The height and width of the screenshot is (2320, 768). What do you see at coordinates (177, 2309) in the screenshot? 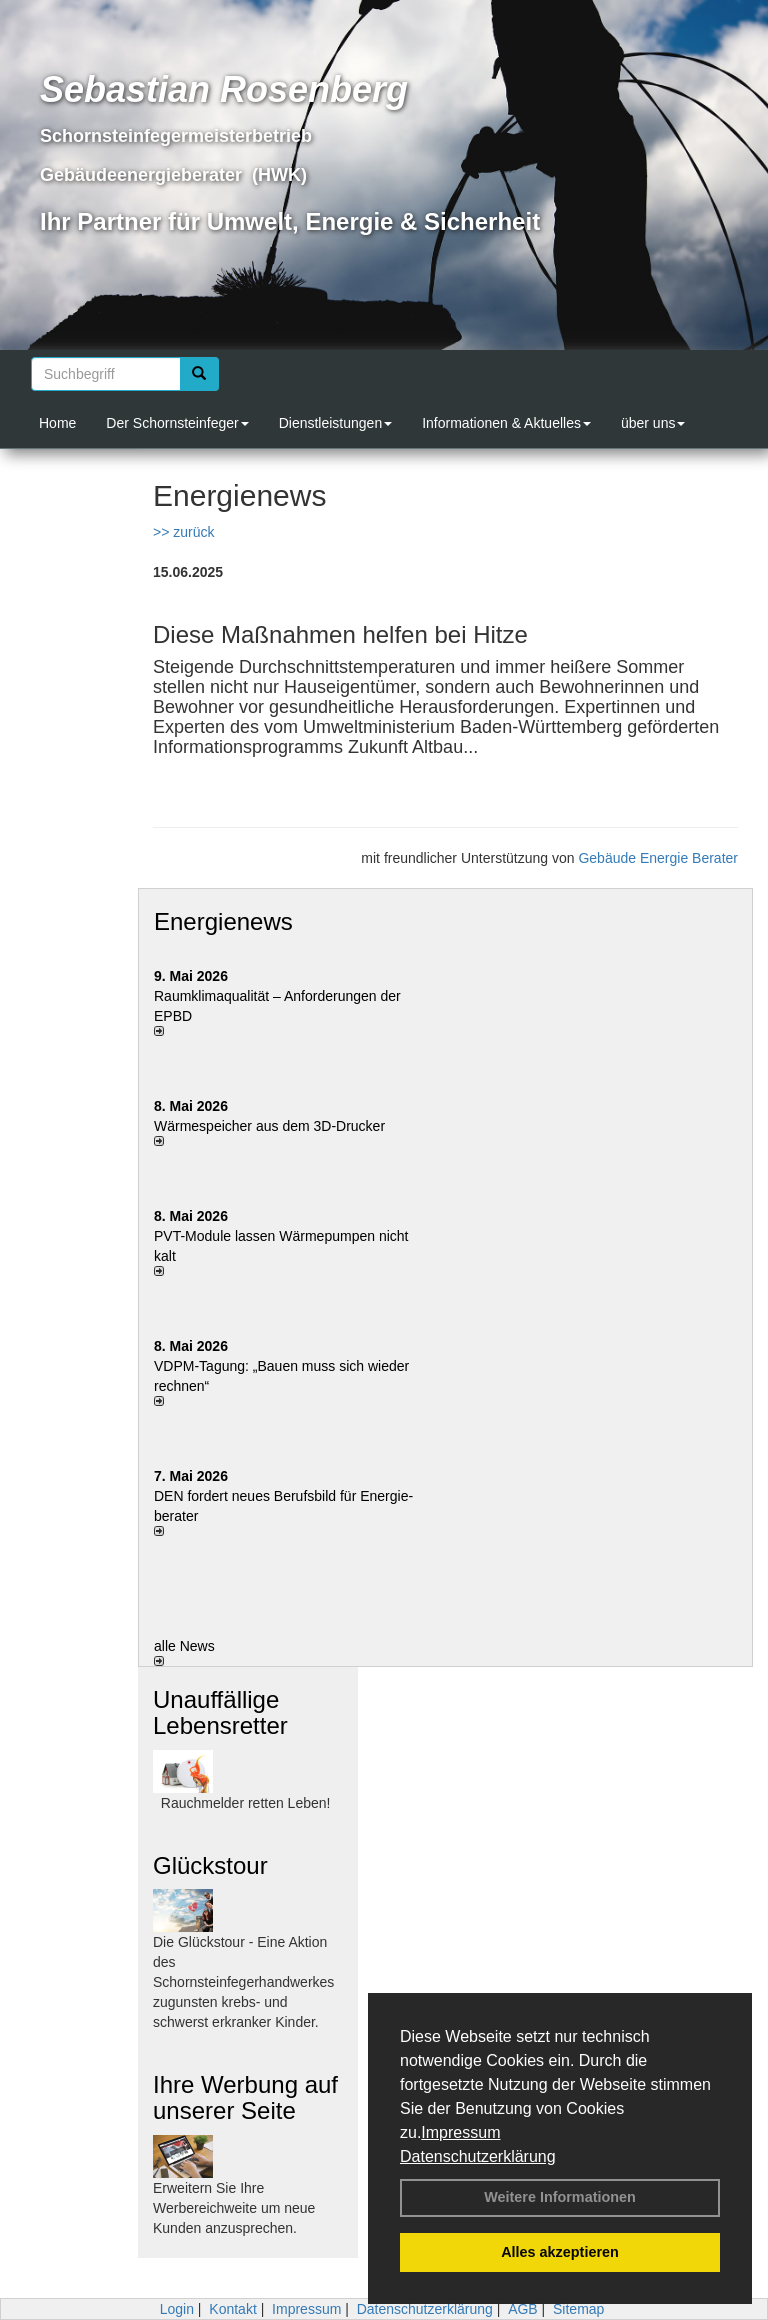
I see `Login` at bounding box center [177, 2309].